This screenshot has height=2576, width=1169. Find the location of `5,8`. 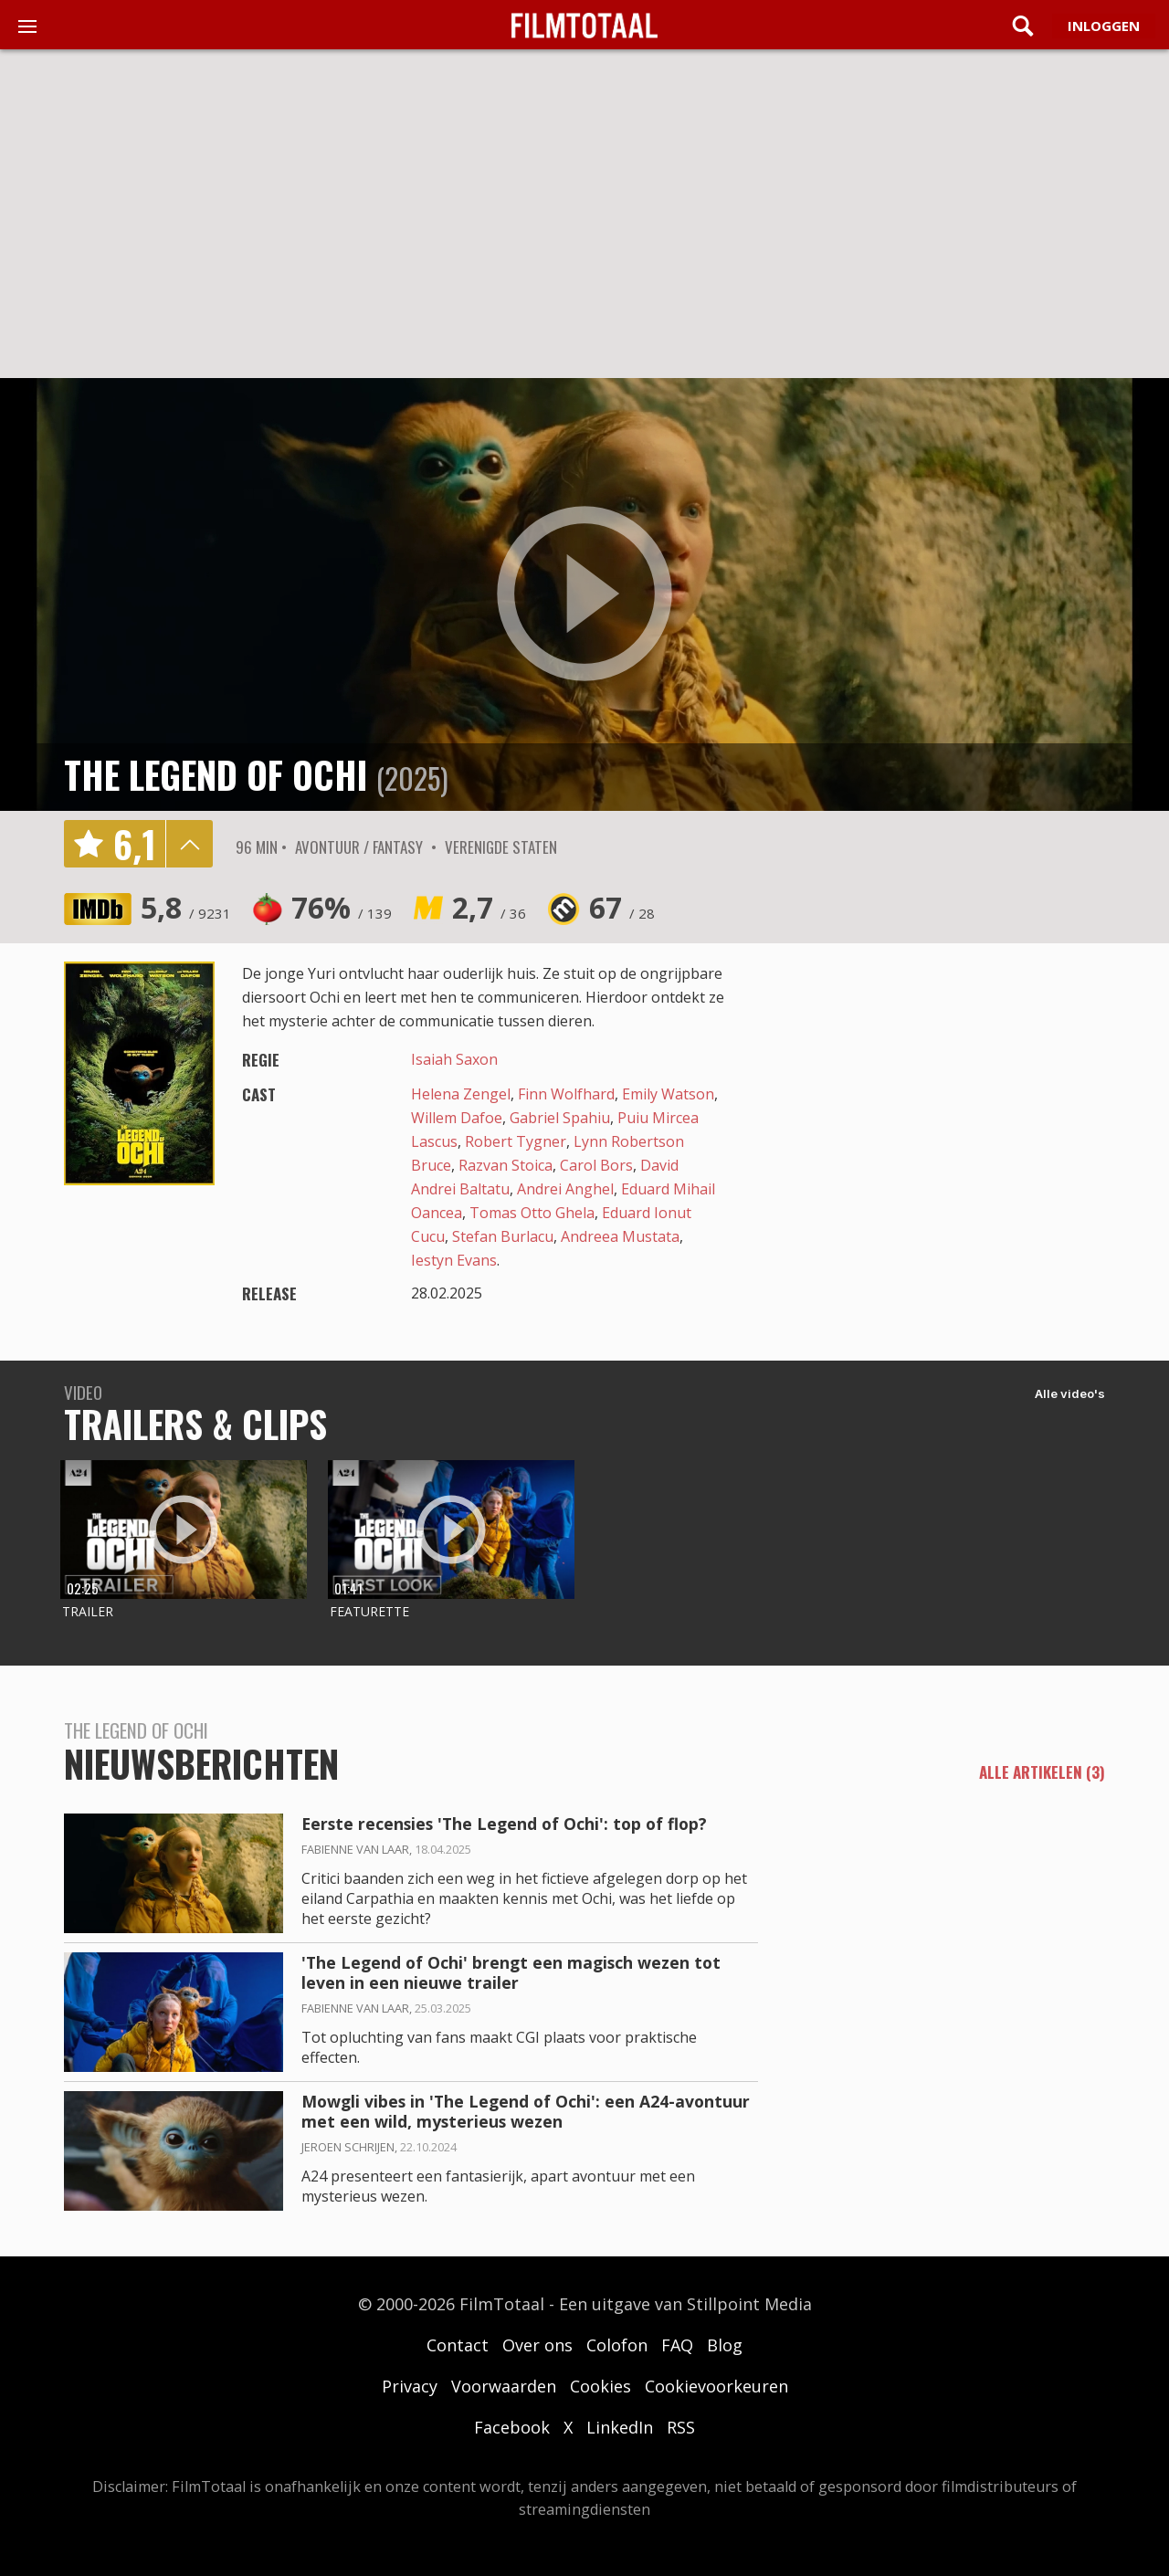

5,8 is located at coordinates (186, 907).